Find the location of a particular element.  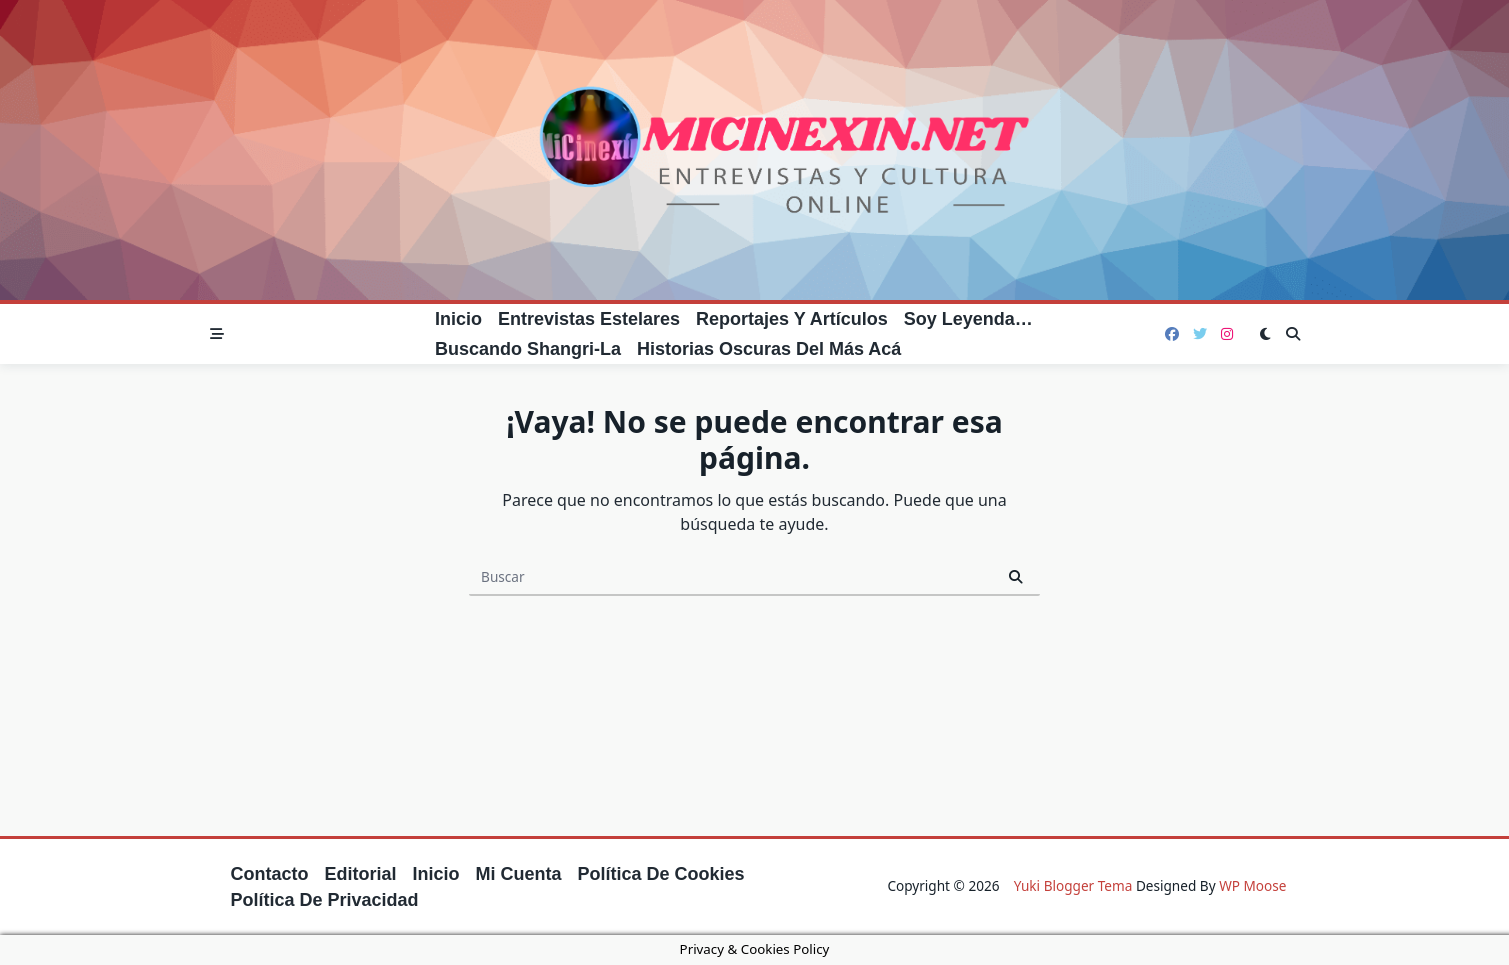

Inicio is located at coordinates (458, 319).